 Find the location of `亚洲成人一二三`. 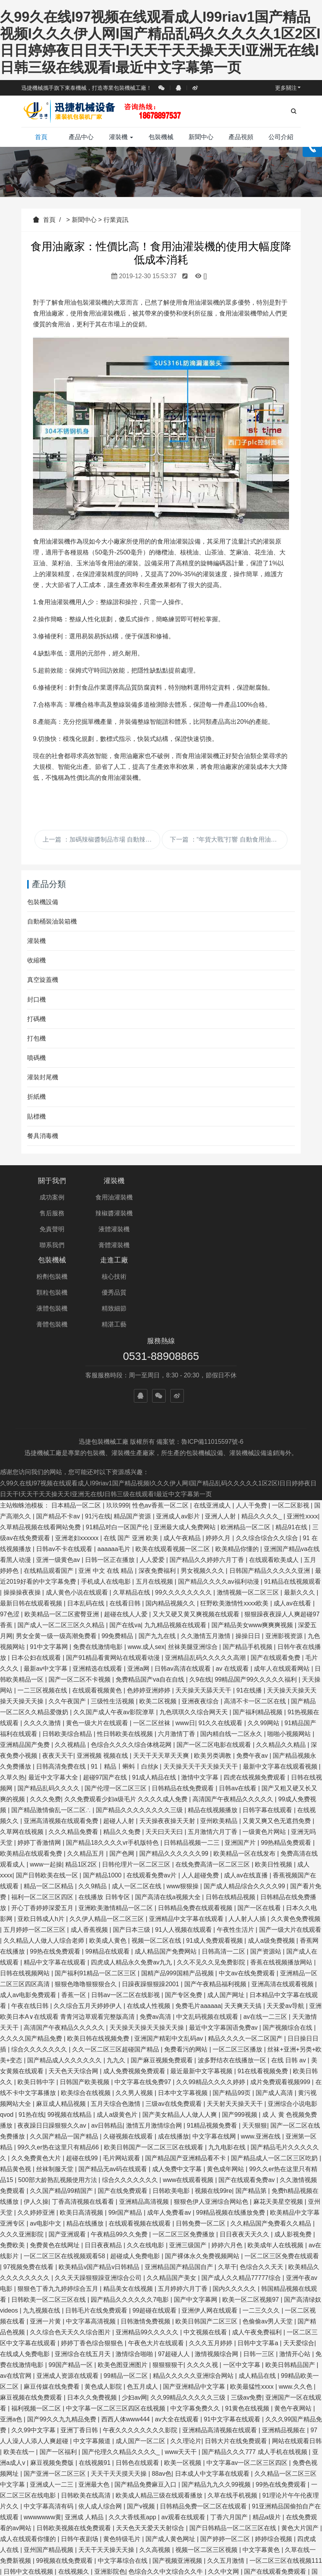

亚洲成人一二三 is located at coordinates (52, 2396).